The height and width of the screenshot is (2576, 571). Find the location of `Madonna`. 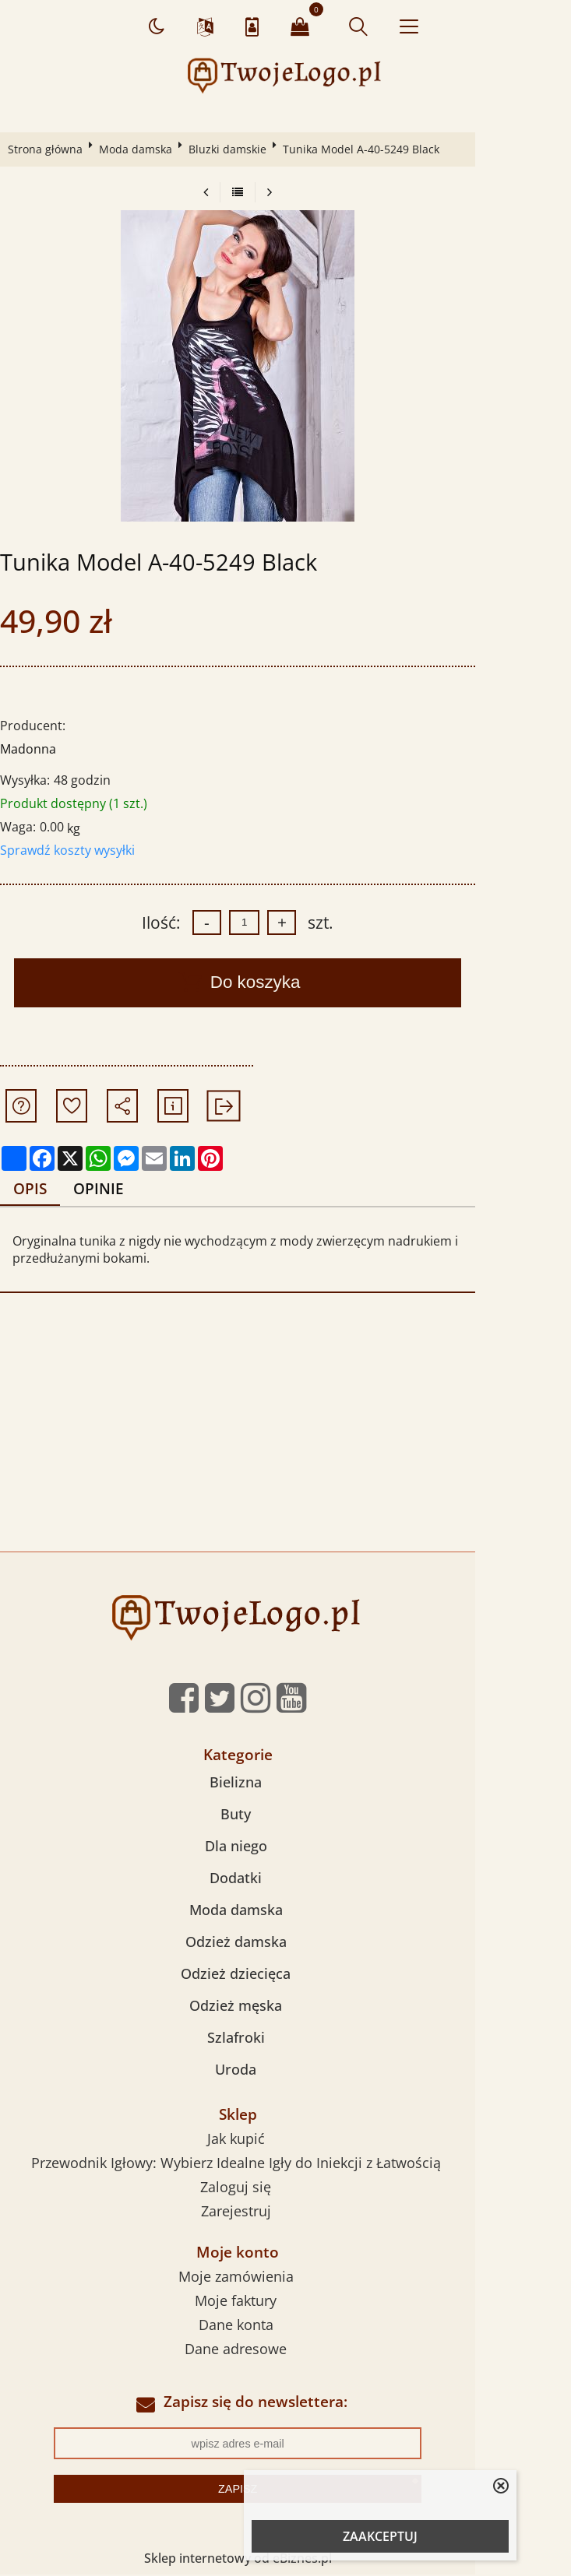

Madonna is located at coordinates (33, 748).